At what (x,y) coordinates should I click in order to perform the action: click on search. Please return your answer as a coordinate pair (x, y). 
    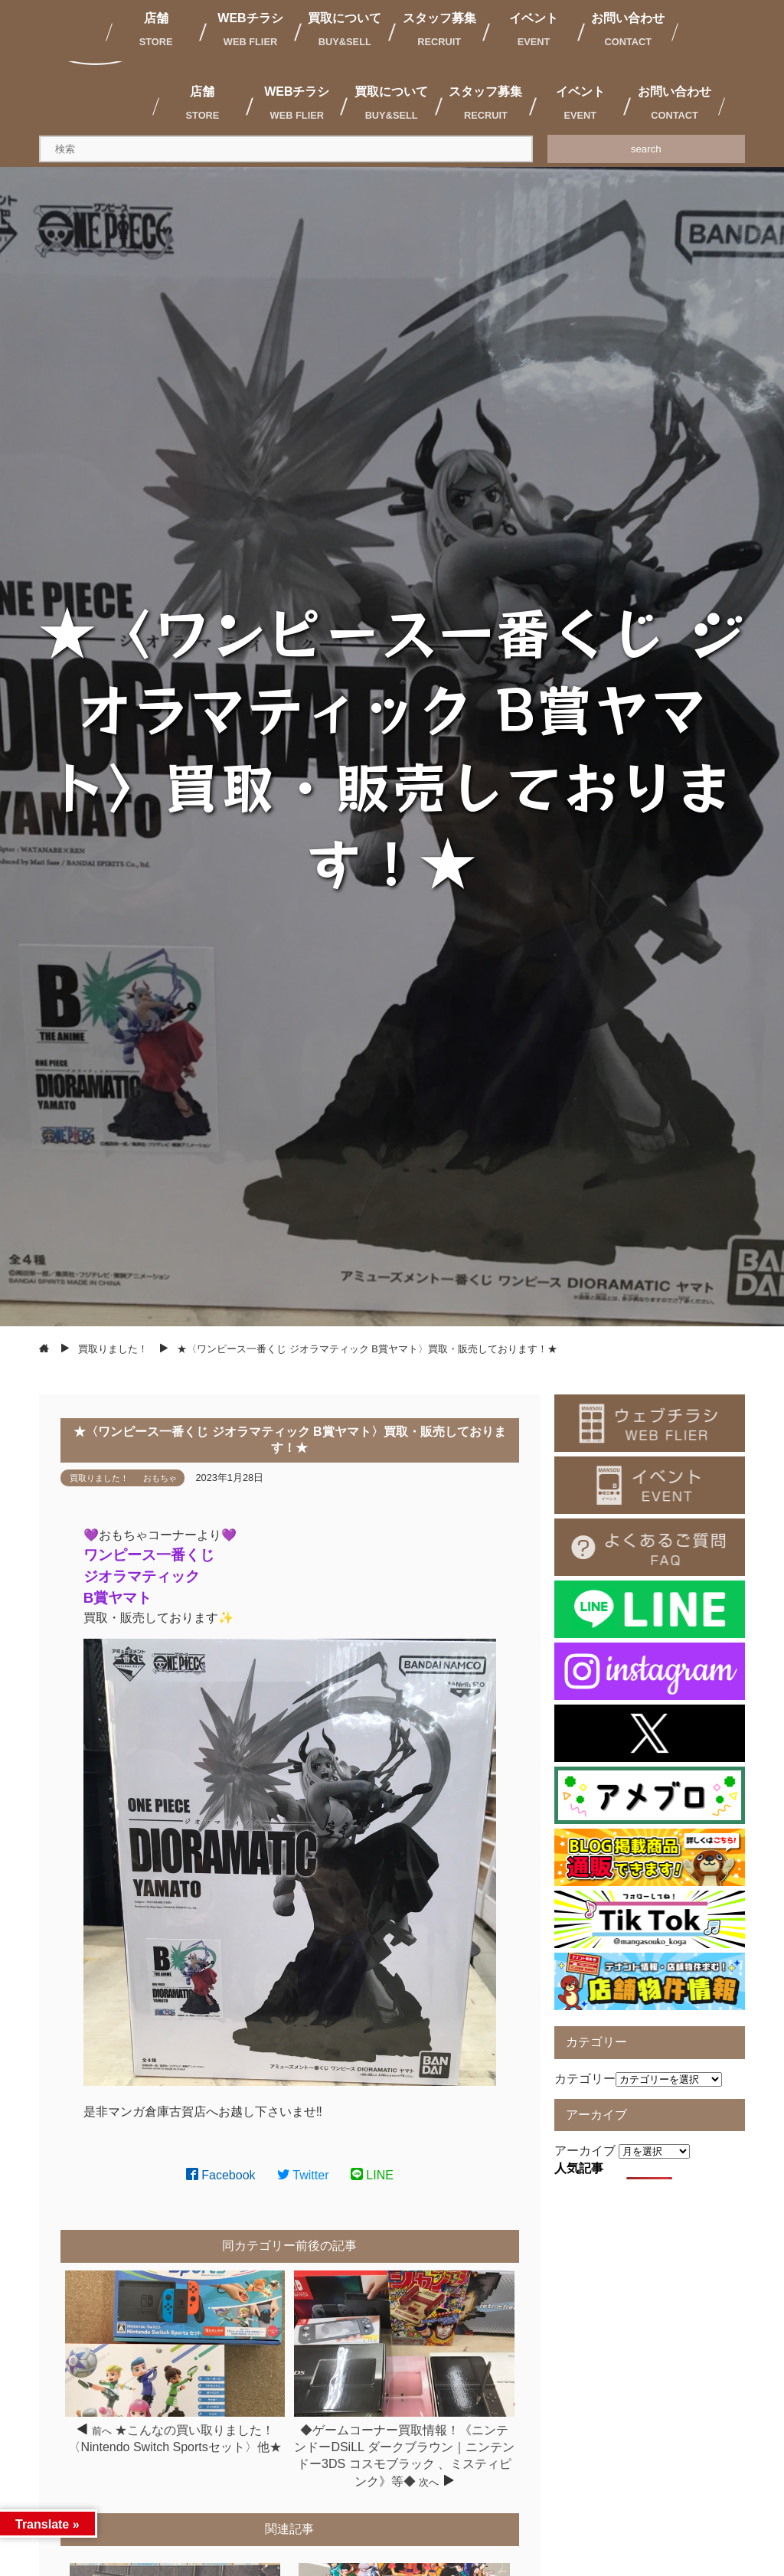
    Looking at the image, I should click on (646, 149).